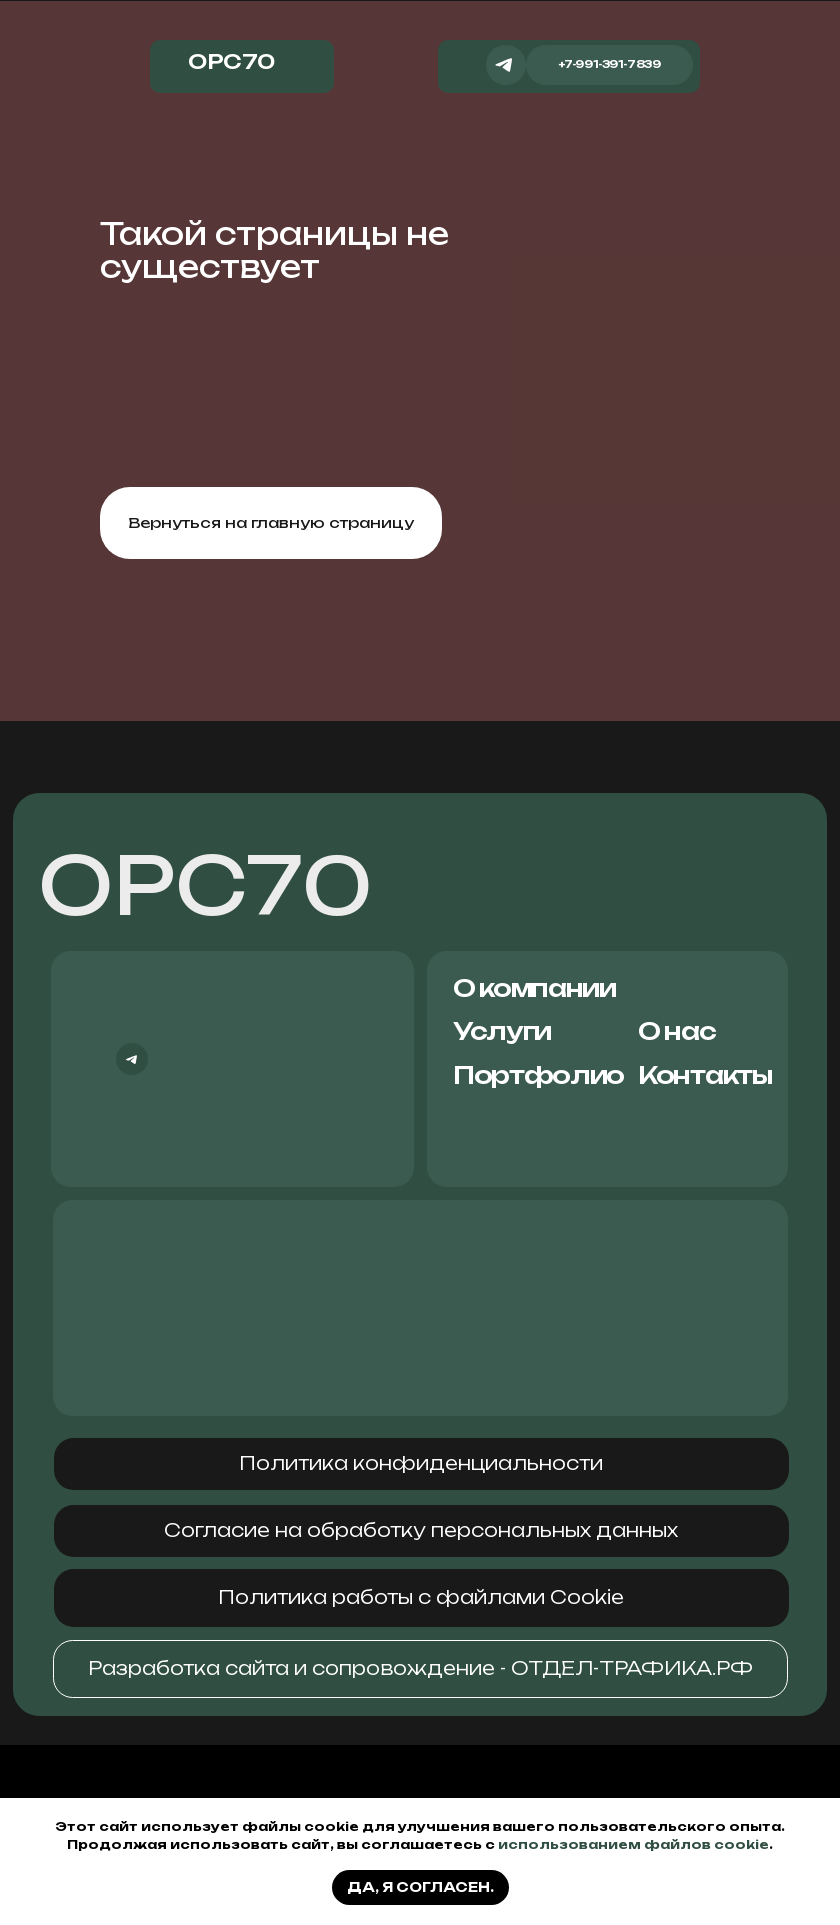 This screenshot has width=840, height=1925. What do you see at coordinates (538, 1075) in the screenshot?
I see `Портфолио` at bounding box center [538, 1075].